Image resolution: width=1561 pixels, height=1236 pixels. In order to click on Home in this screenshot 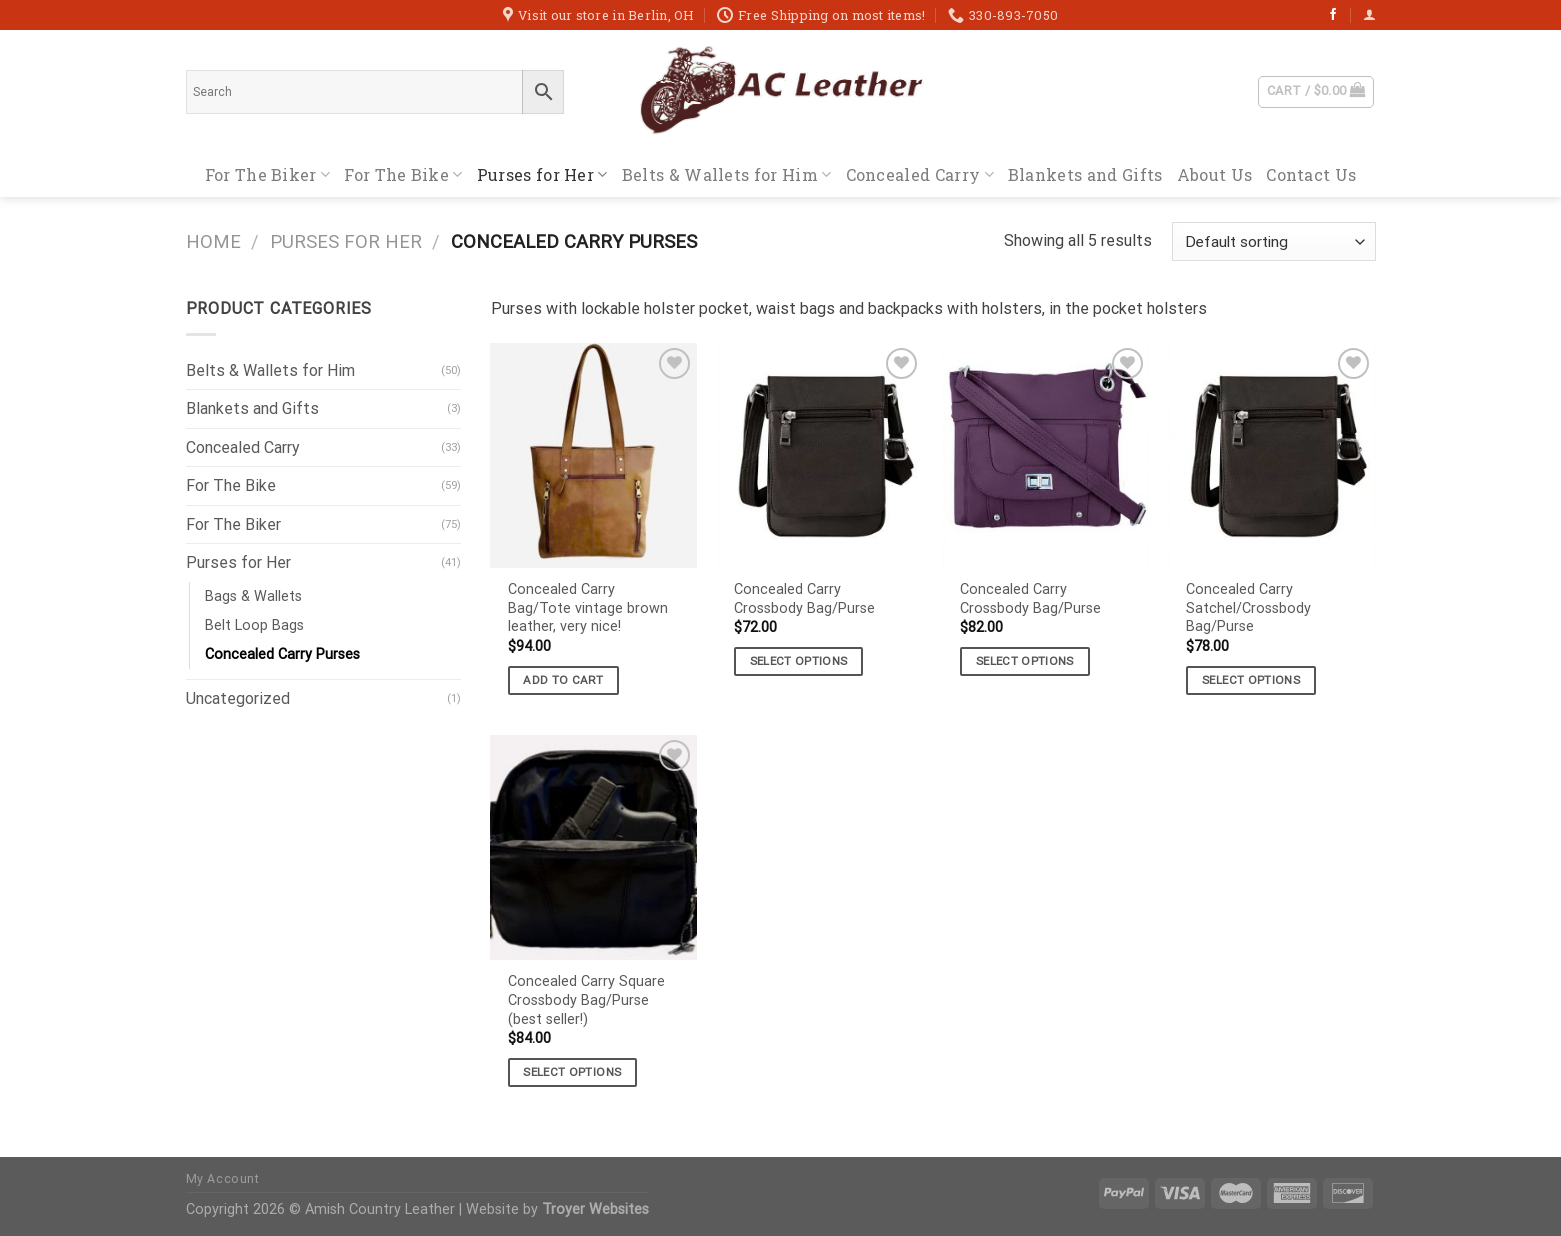, I will do `click(213, 241)`.